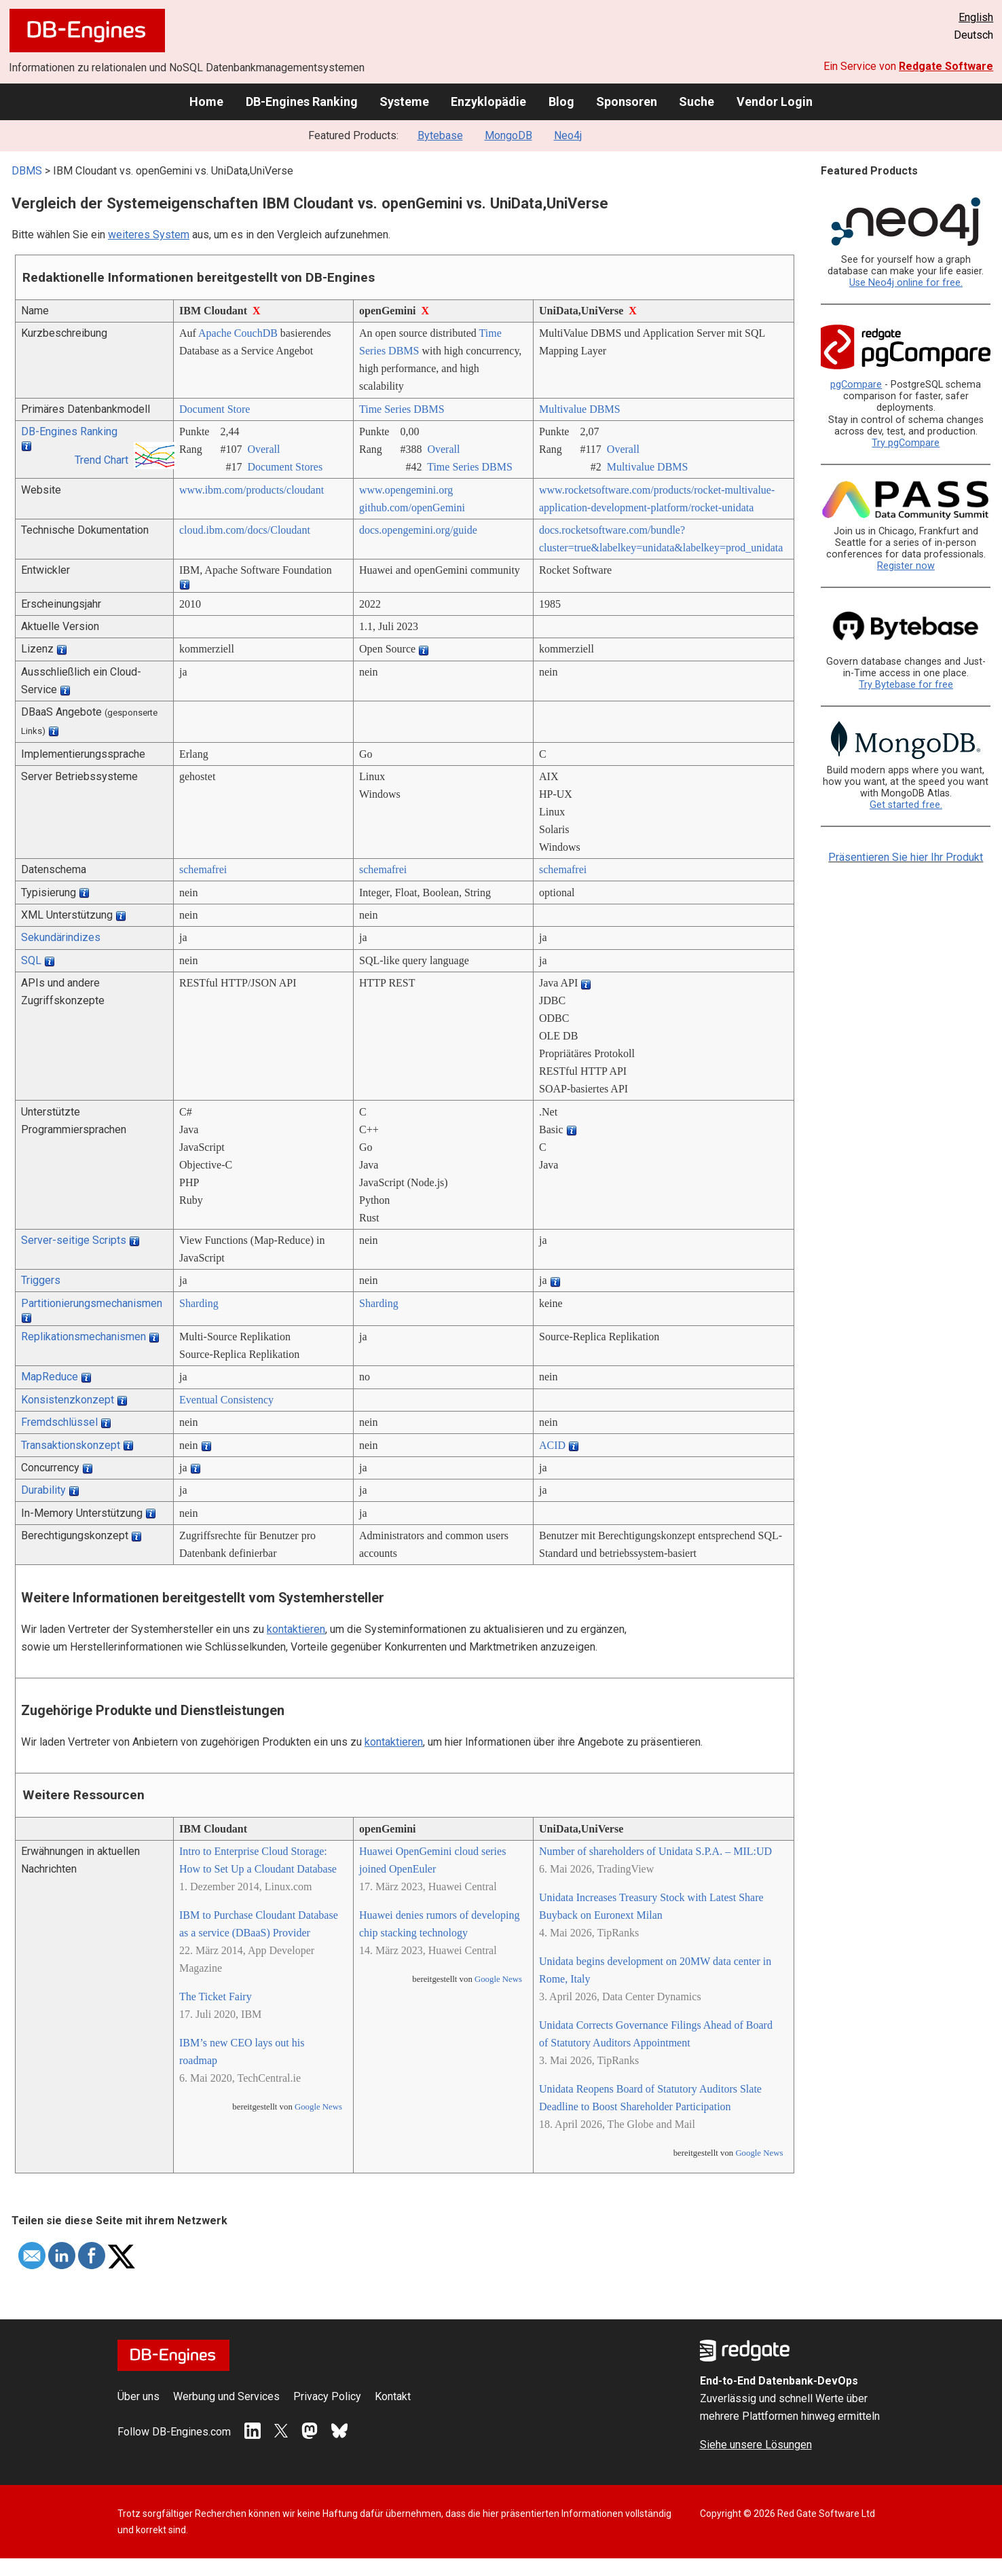  I want to click on Trend Chart, so click(101, 460).